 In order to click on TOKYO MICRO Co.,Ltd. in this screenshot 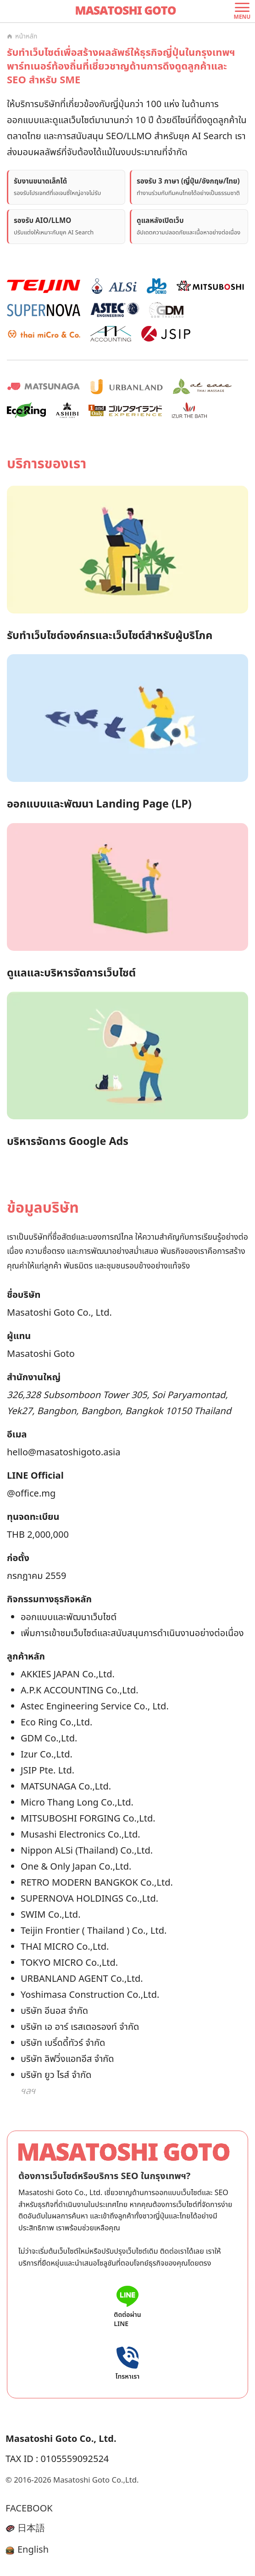, I will do `click(69, 1963)`.